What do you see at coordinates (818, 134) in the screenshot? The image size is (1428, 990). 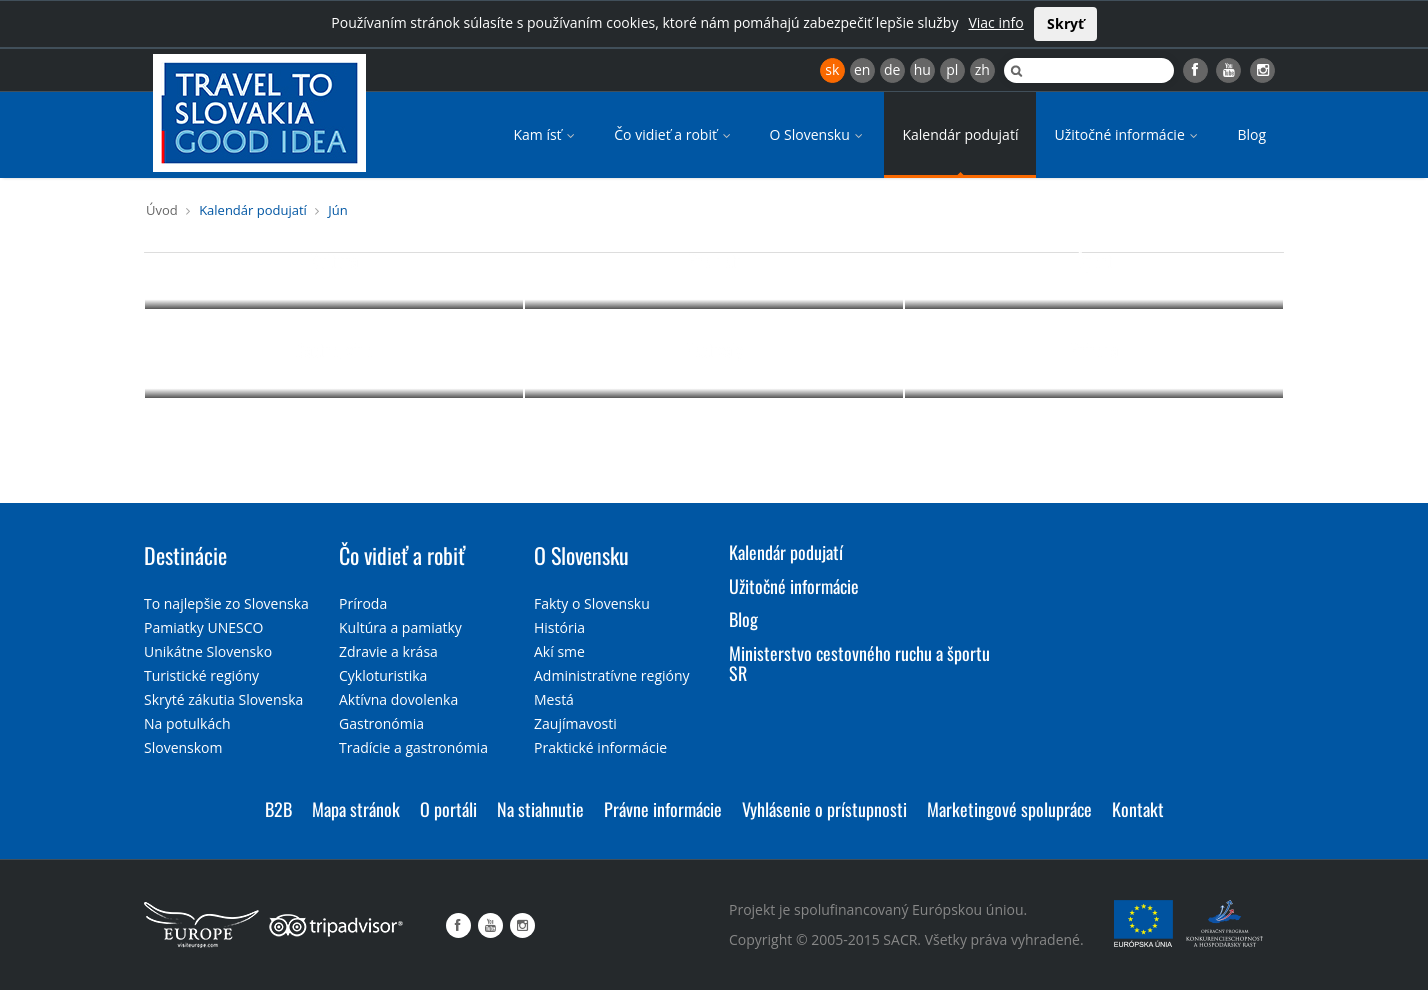 I see `O Slovensku` at bounding box center [818, 134].